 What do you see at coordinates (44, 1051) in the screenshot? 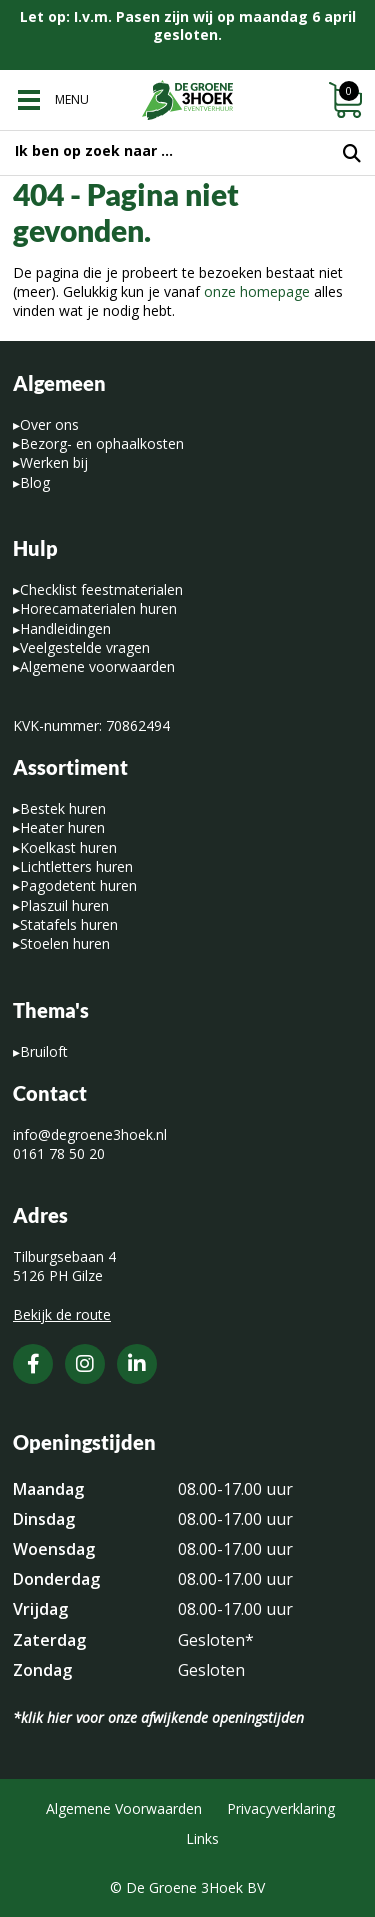
I see `Bruiloft` at bounding box center [44, 1051].